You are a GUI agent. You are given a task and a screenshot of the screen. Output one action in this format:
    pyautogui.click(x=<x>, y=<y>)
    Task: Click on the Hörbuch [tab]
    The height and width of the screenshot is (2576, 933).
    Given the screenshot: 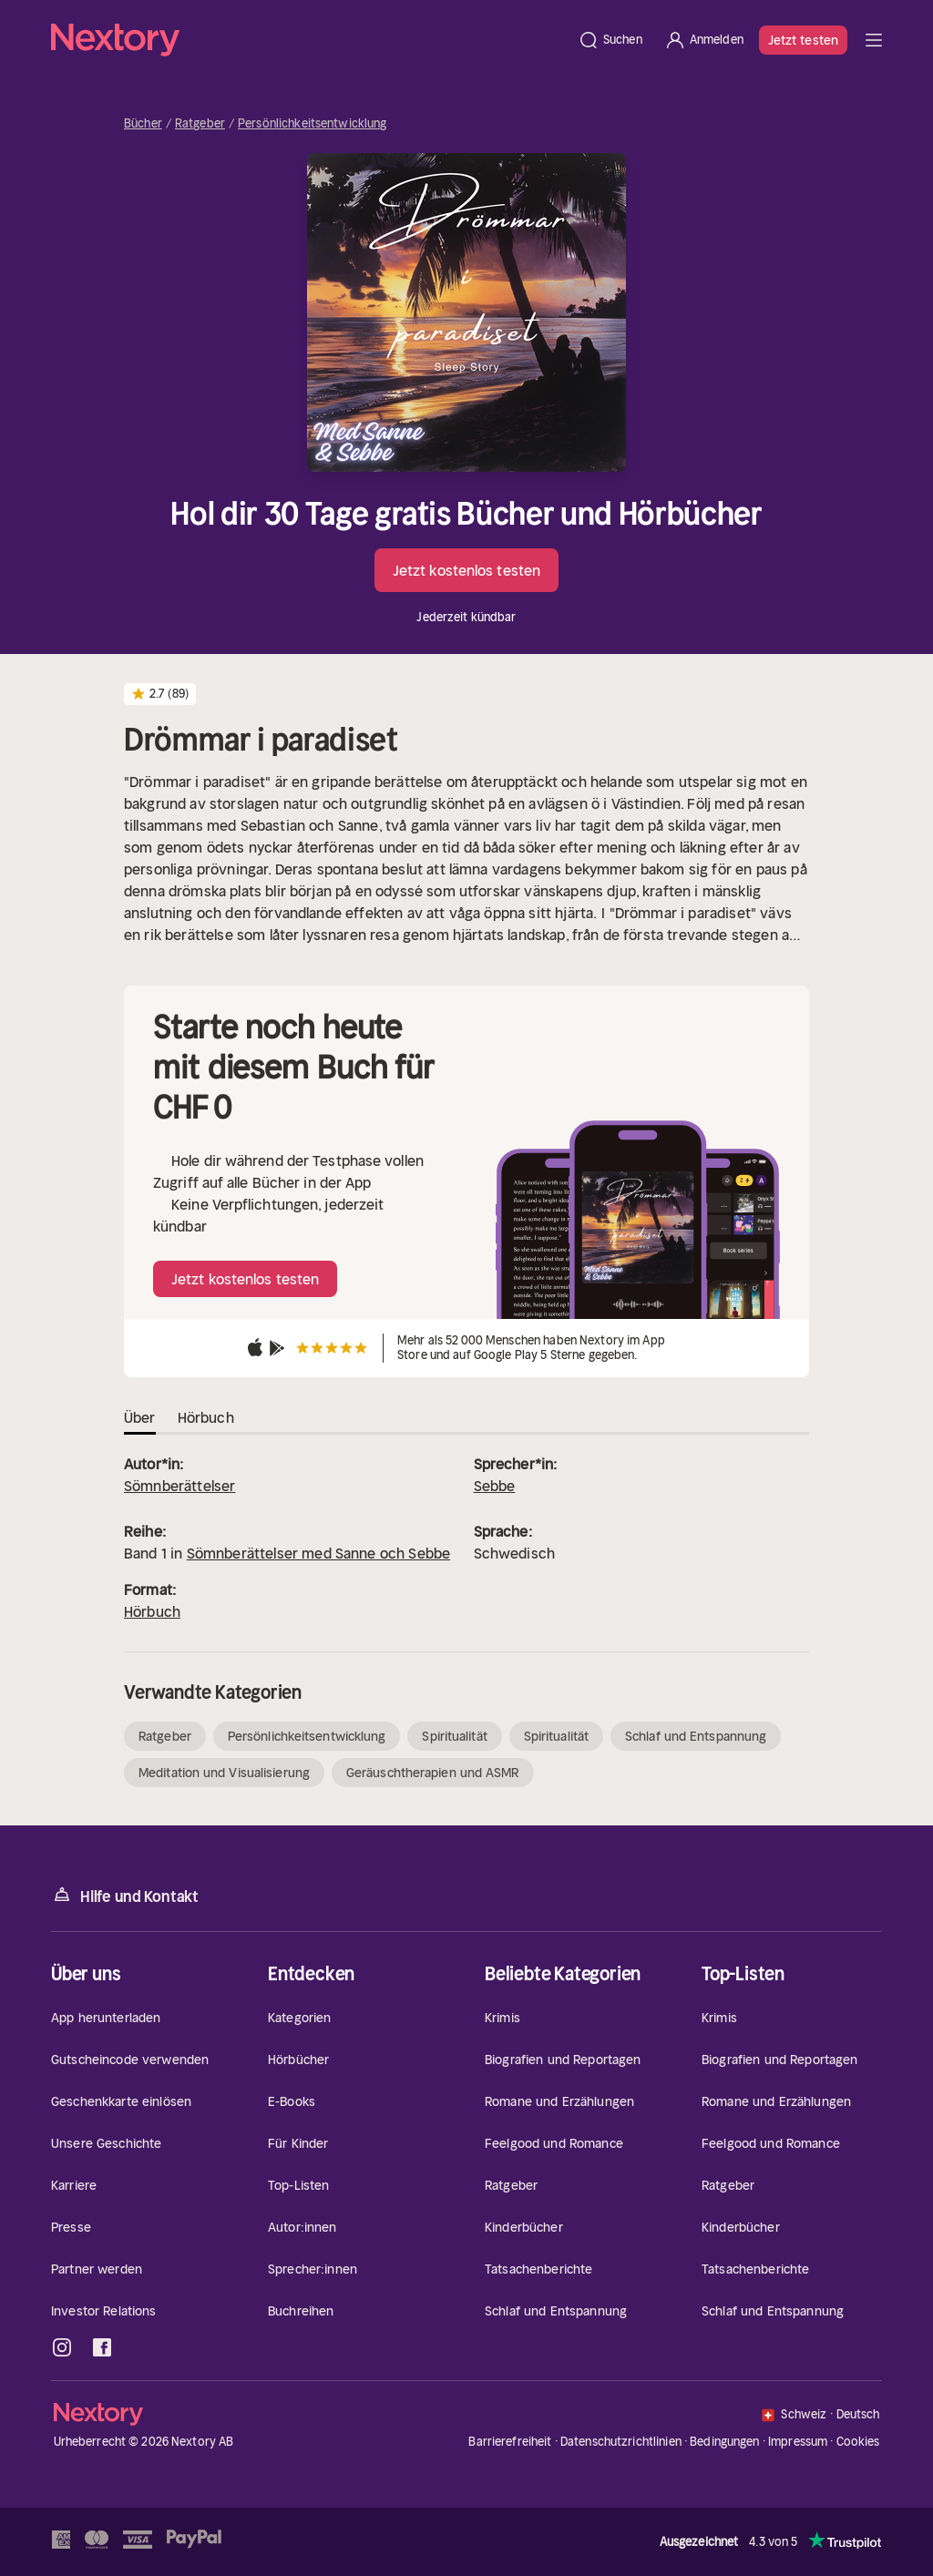 What is the action you would take?
    pyautogui.click(x=206, y=1417)
    